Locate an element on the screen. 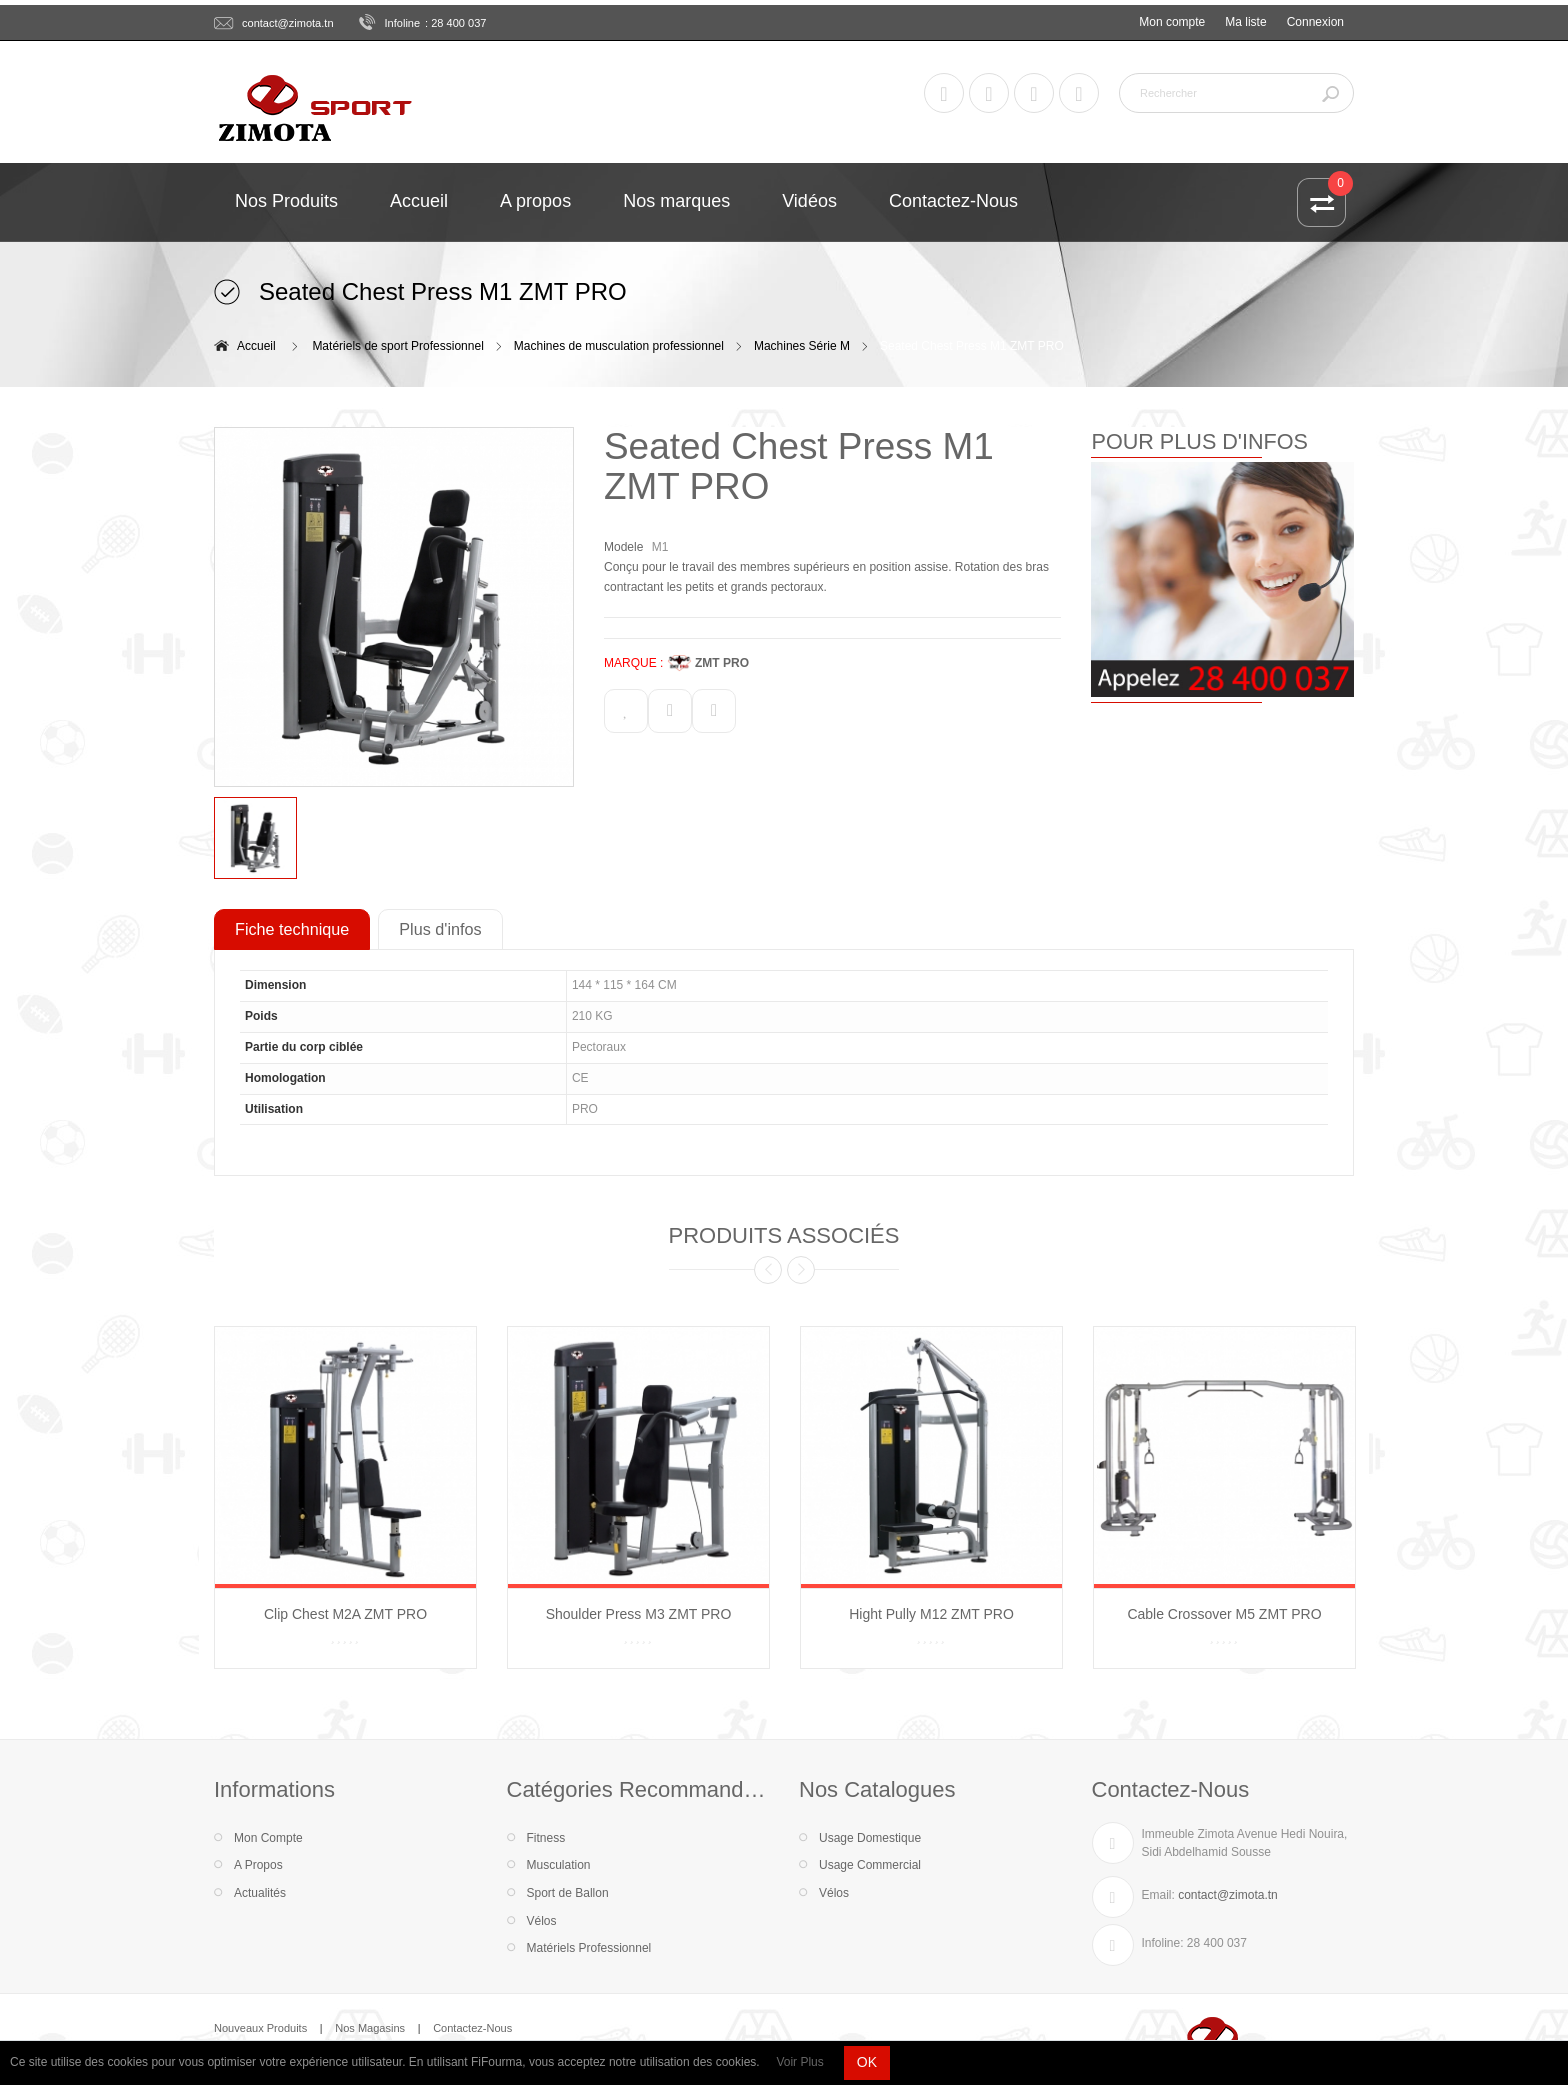  Matériels Professionnel is located at coordinates (589, 1948).